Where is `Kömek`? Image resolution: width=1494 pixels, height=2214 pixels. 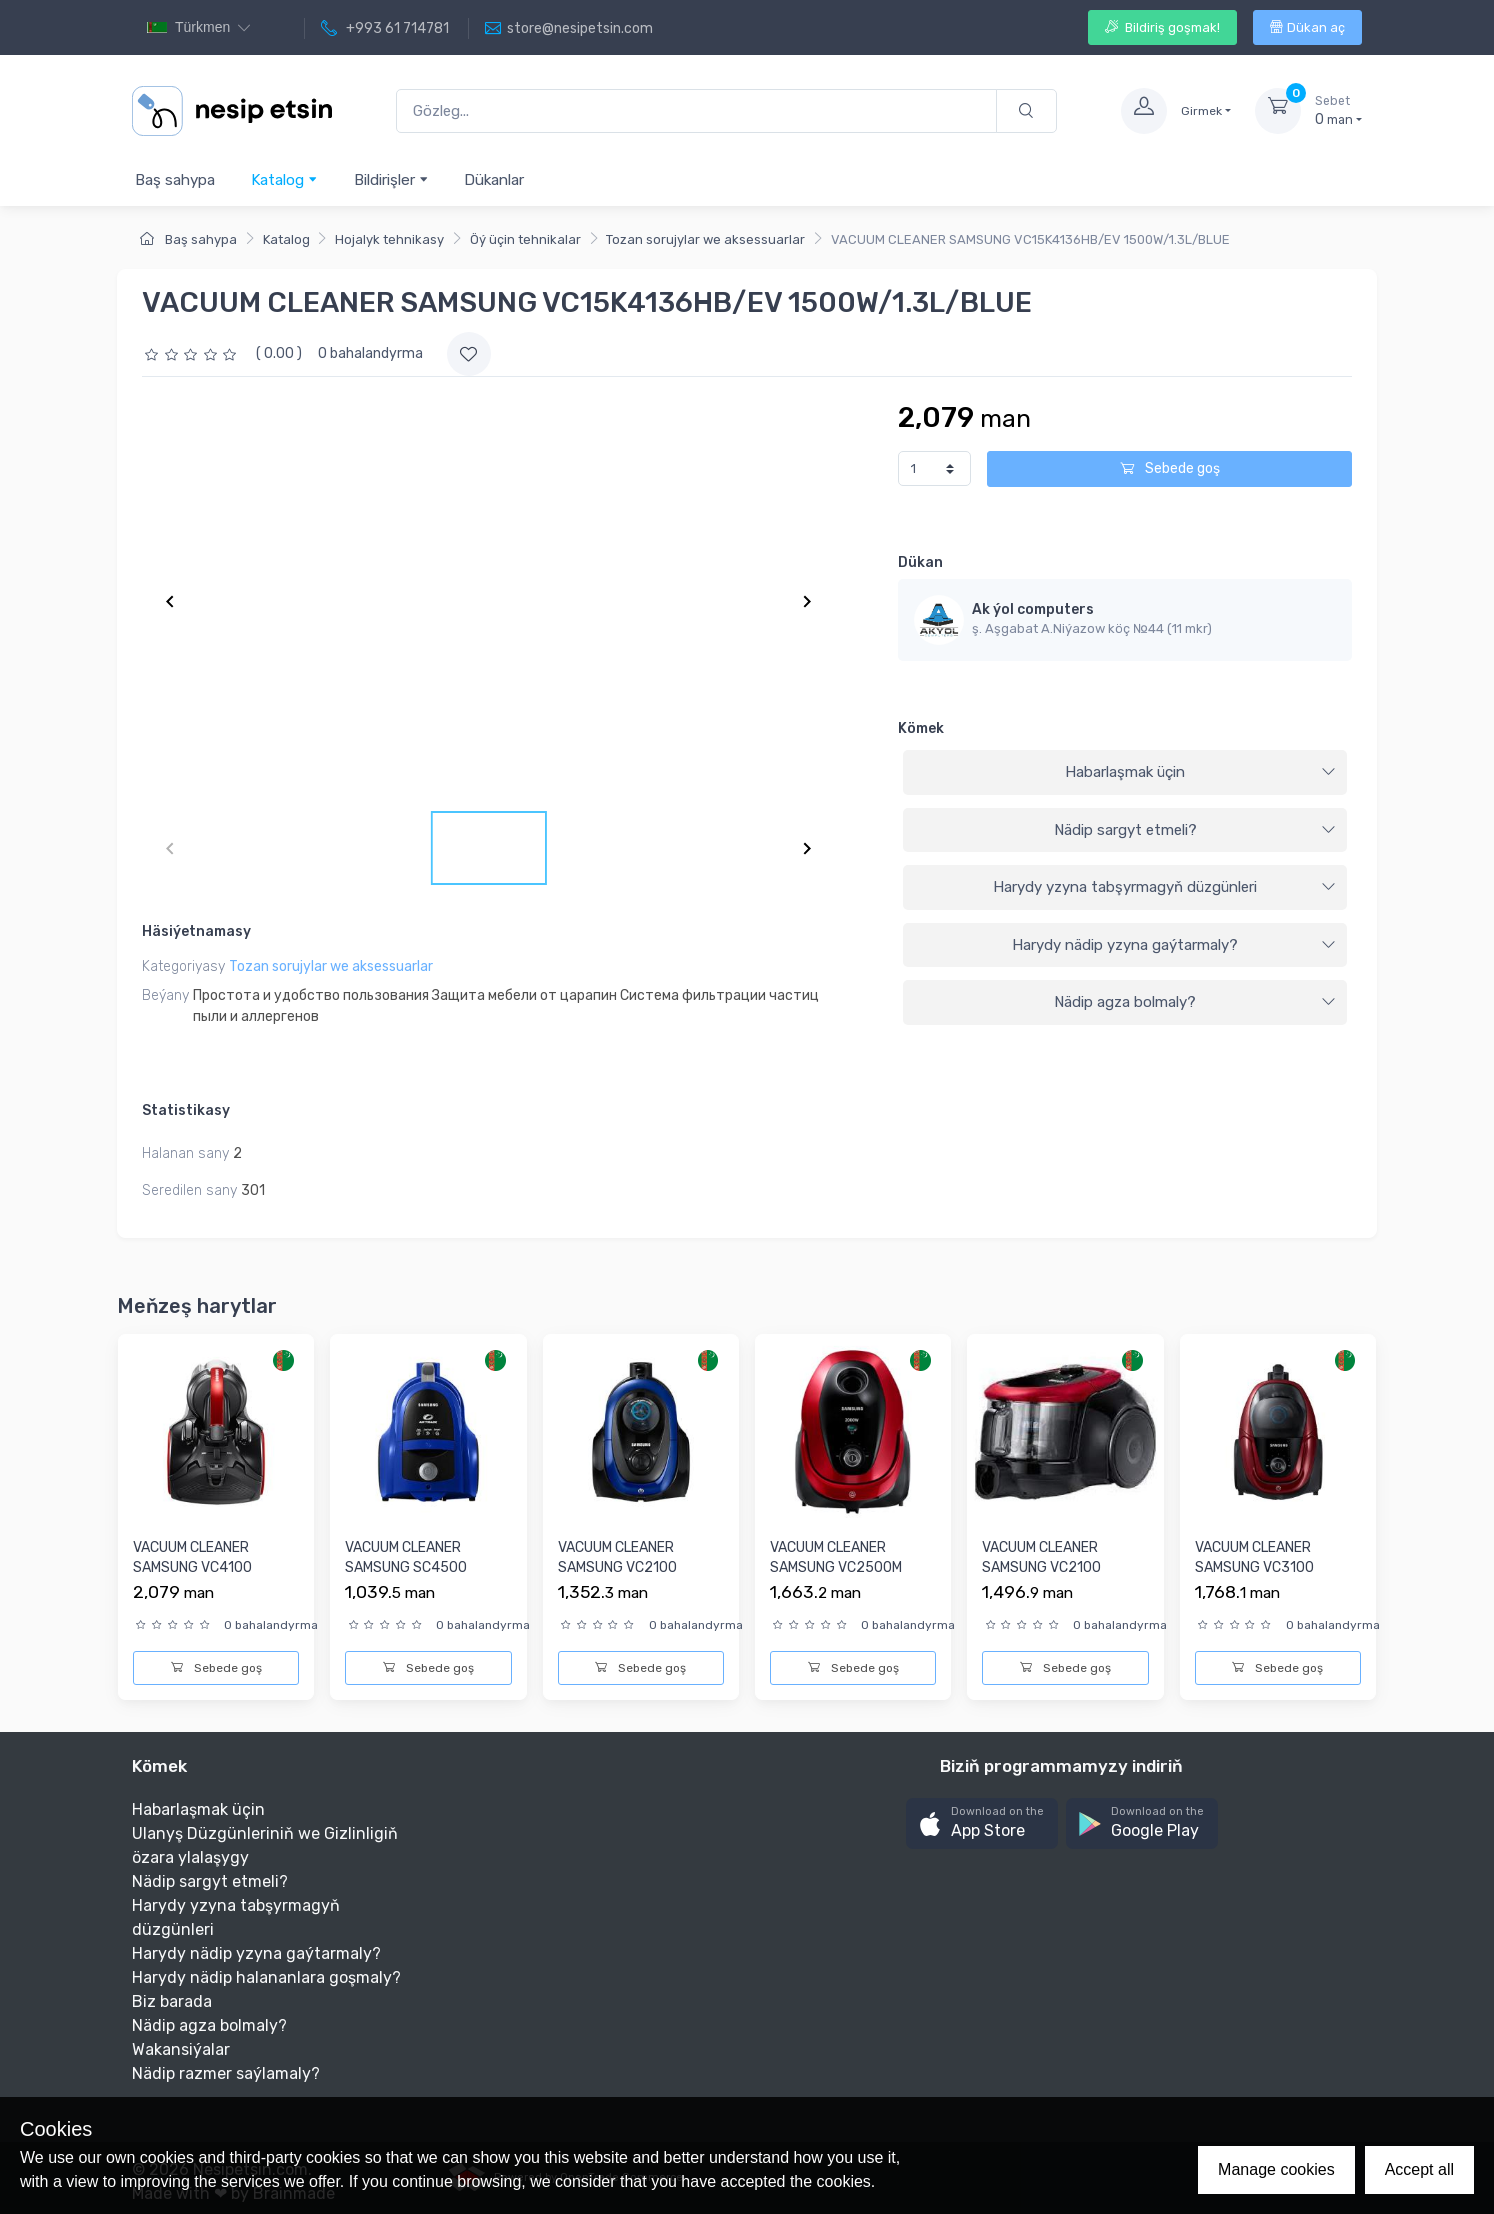
Kömek is located at coordinates (921, 728).